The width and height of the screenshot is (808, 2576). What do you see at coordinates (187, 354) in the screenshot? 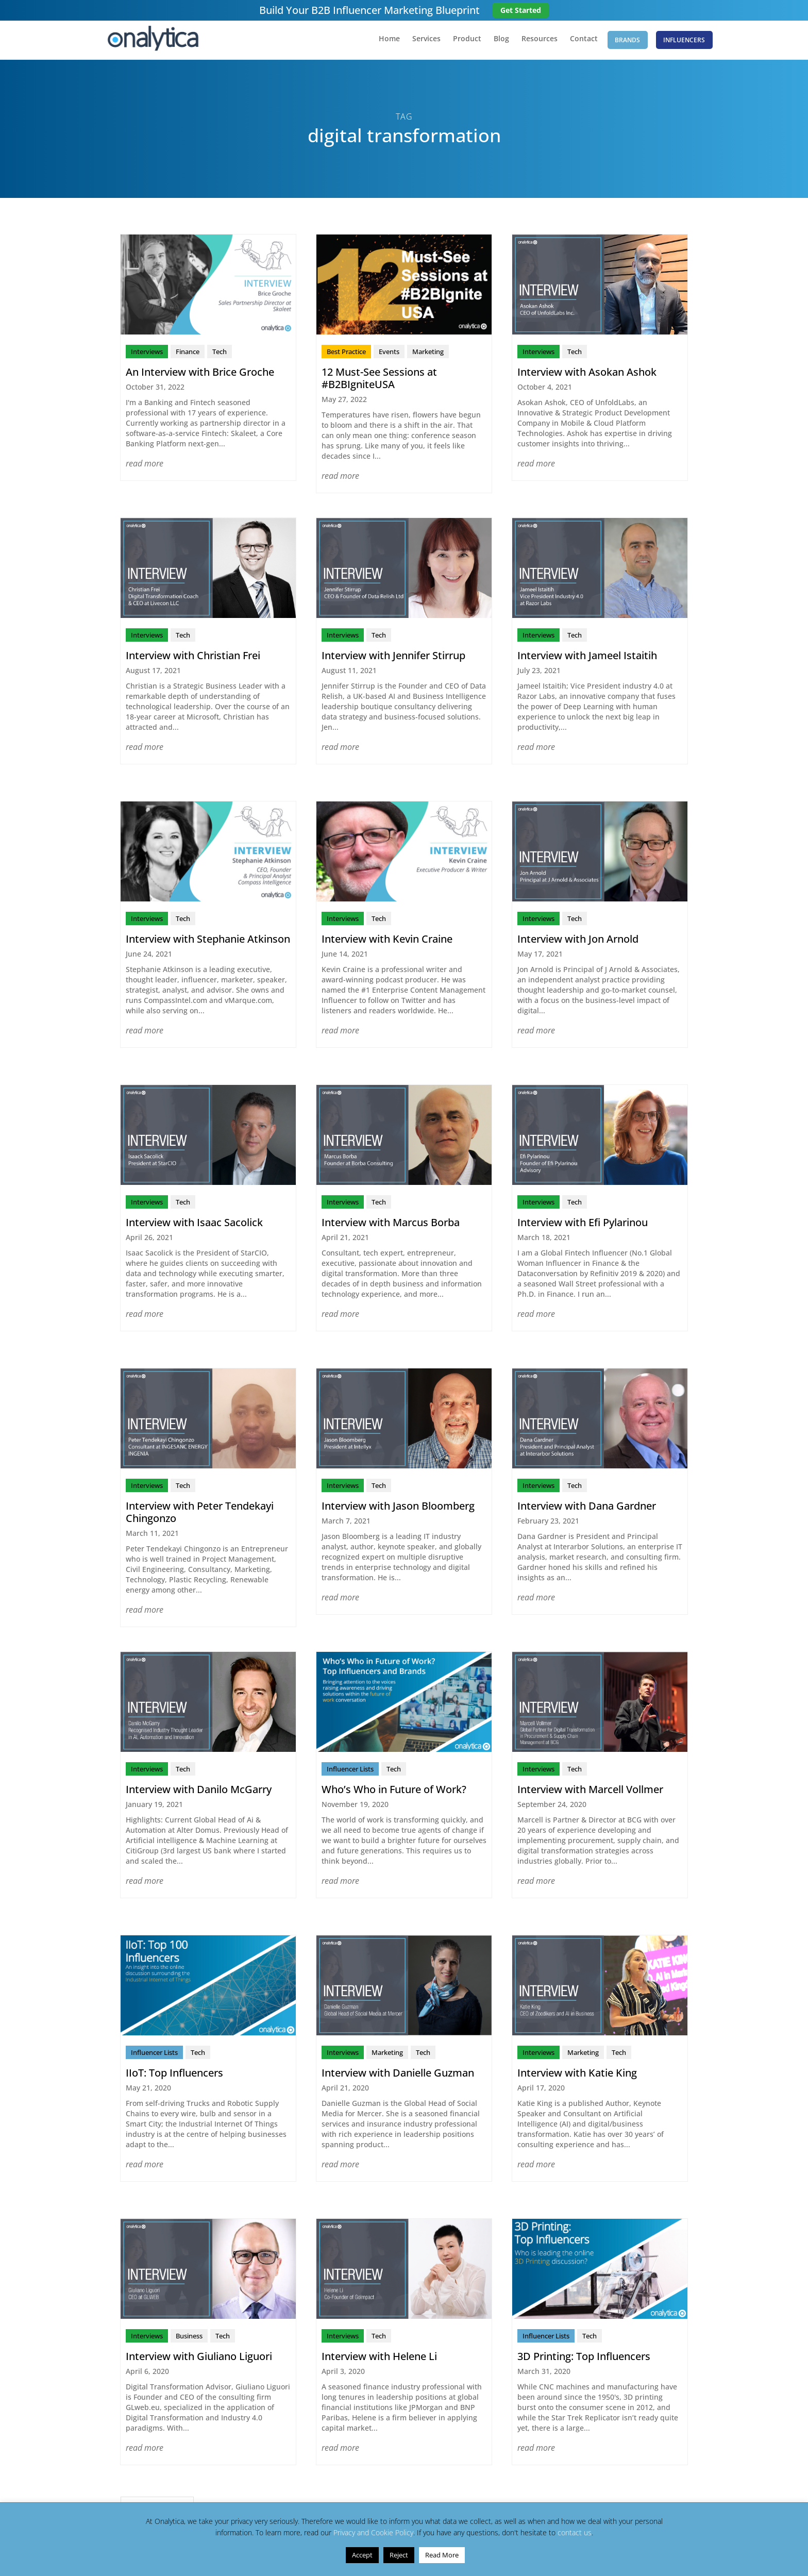
I see `Finance` at bounding box center [187, 354].